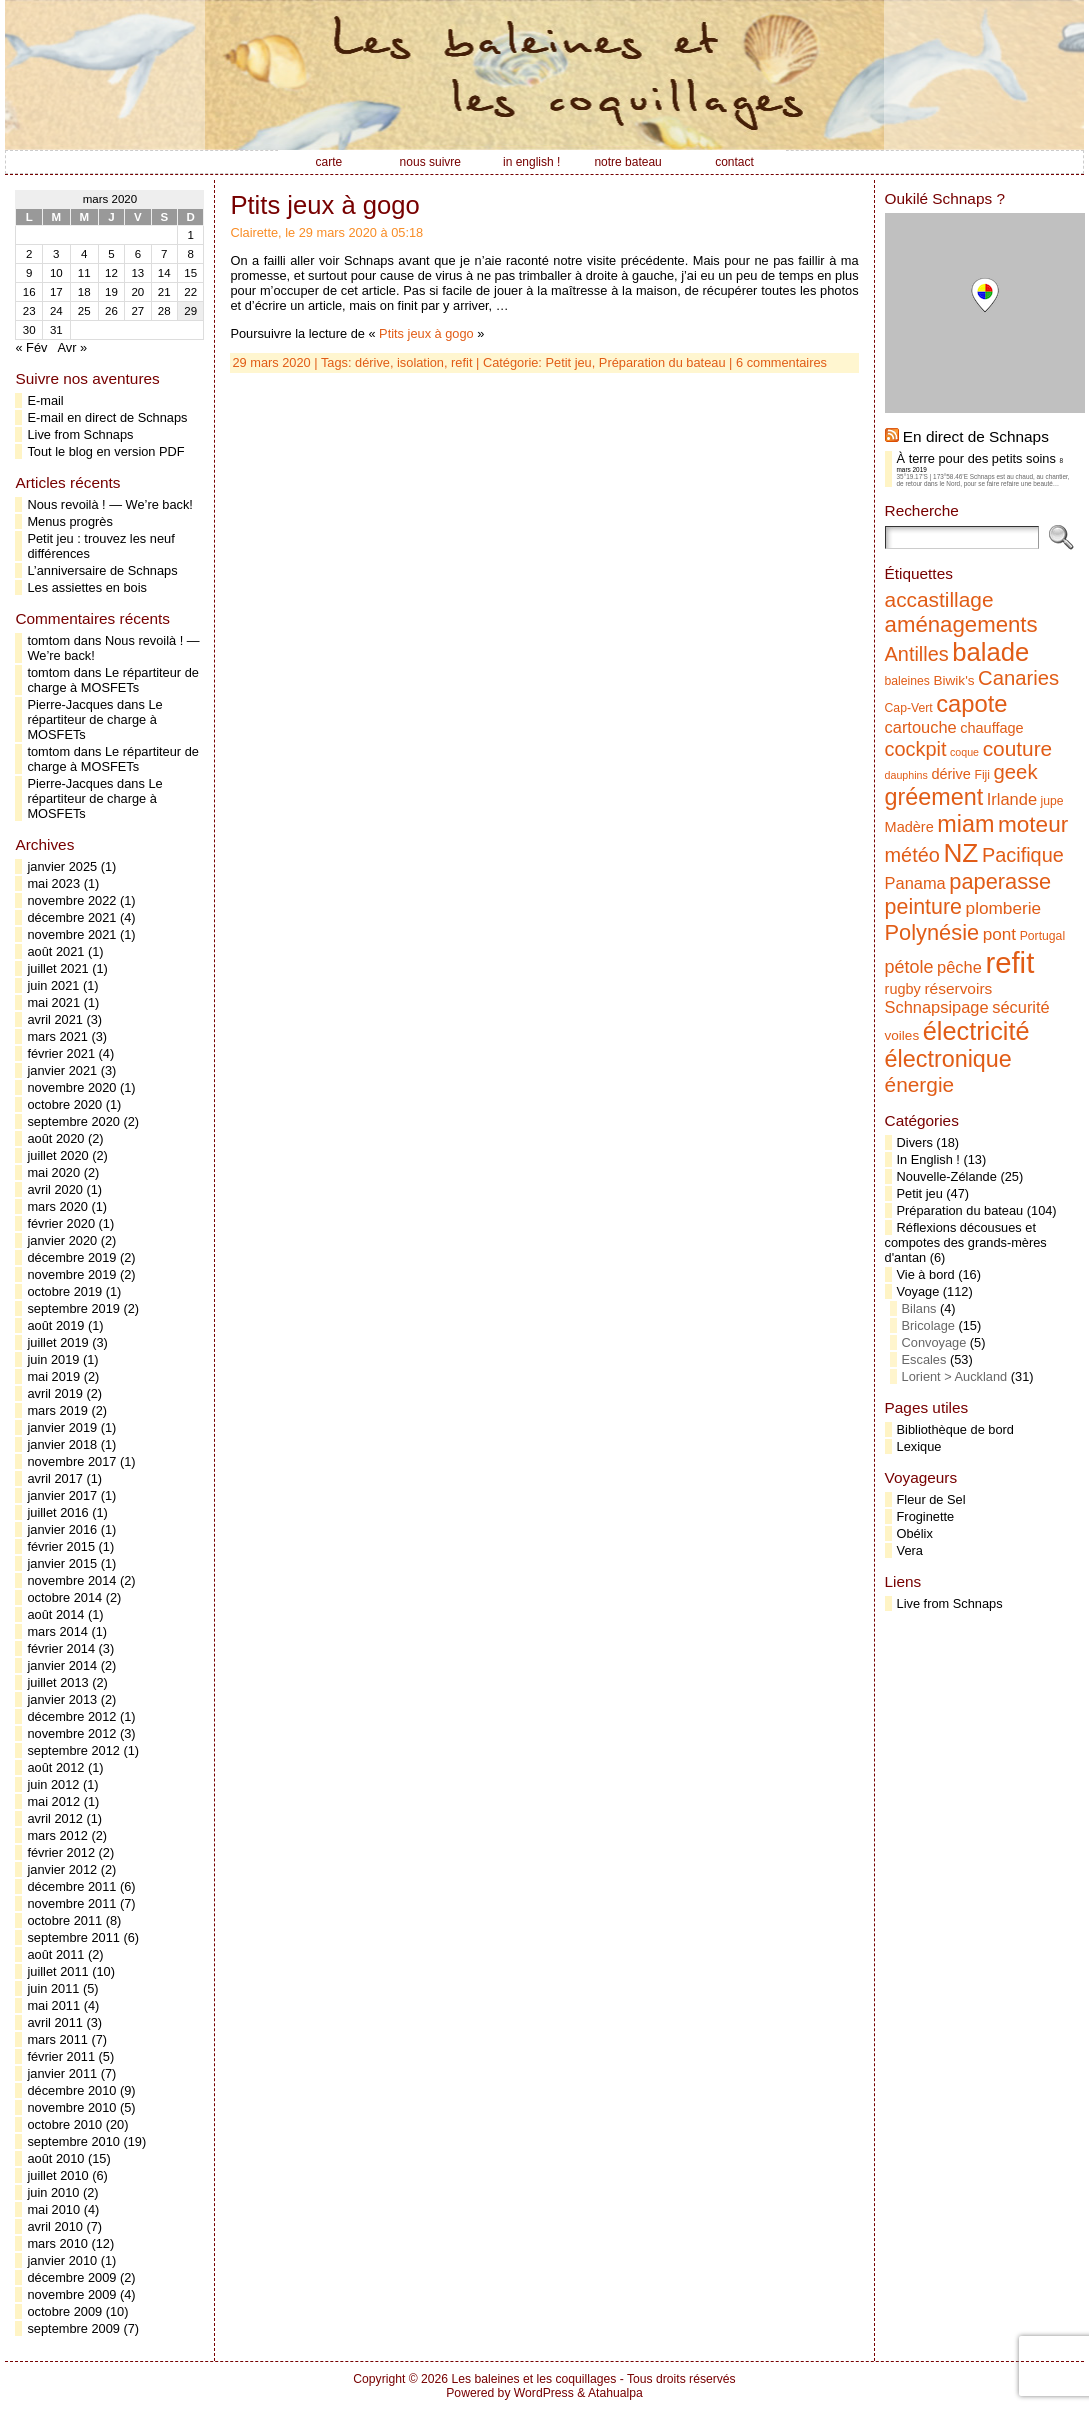 This screenshot has width=1089, height=2410. I want to click on Préparation du bateau, so click(662, 362).